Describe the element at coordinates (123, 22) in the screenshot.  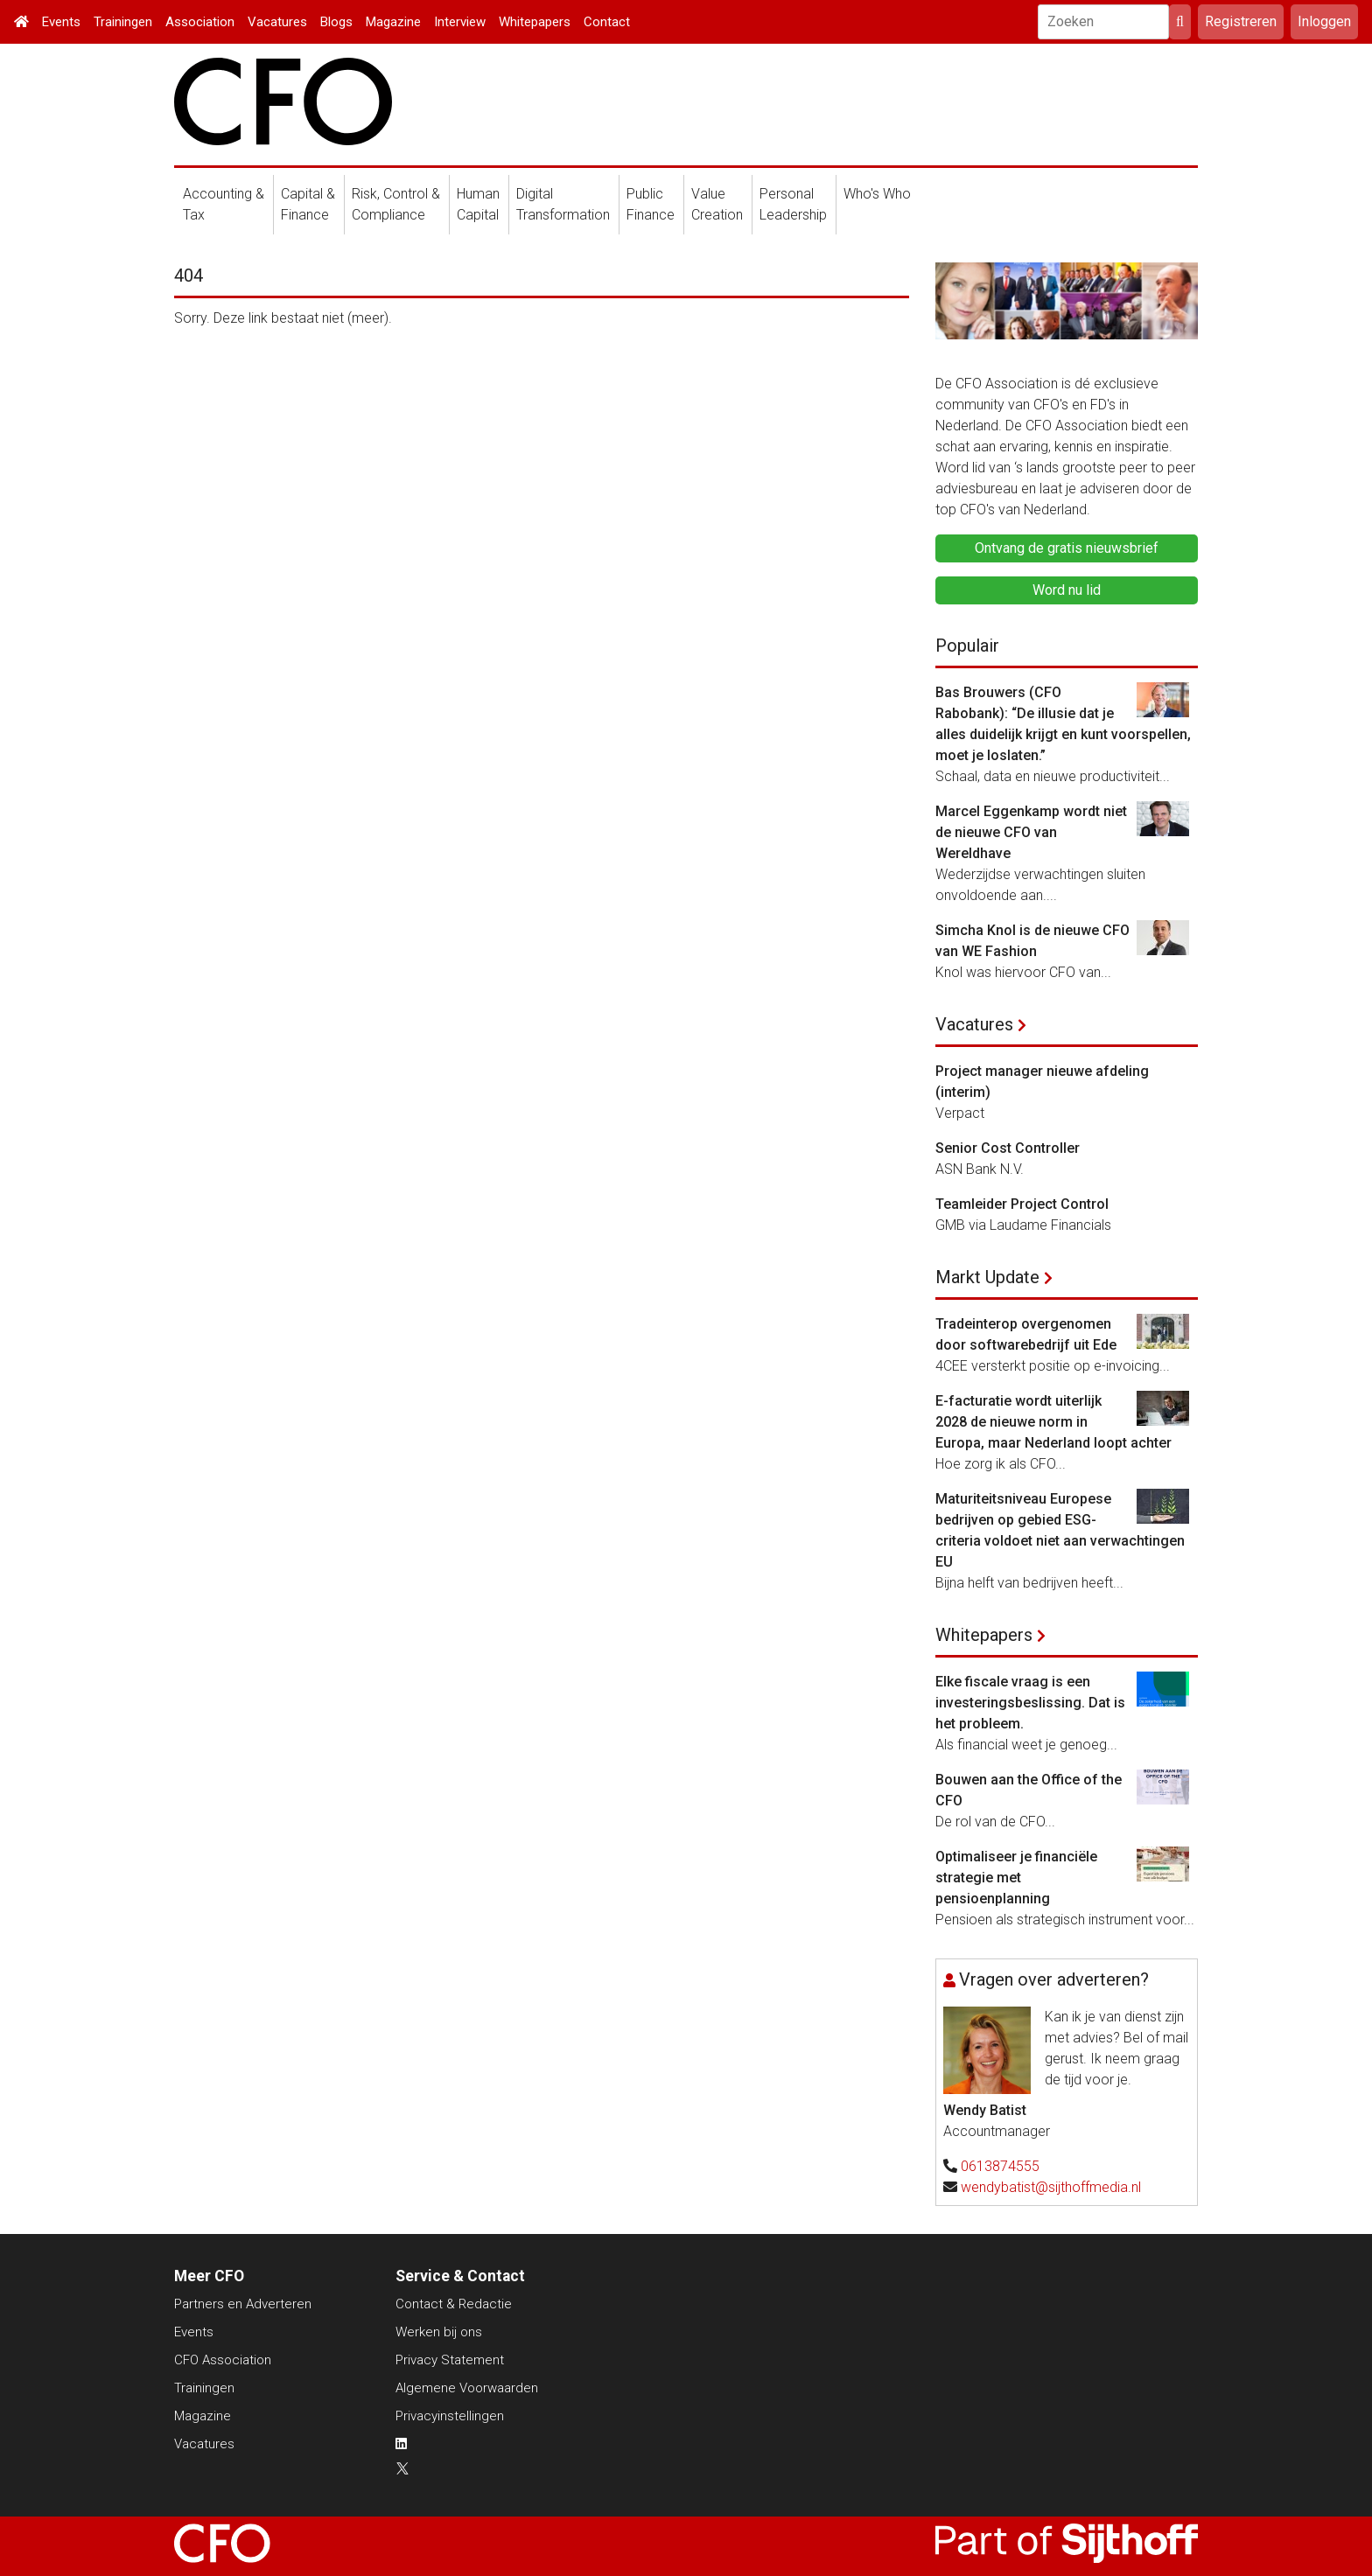
I see `Trainingen` at that location.